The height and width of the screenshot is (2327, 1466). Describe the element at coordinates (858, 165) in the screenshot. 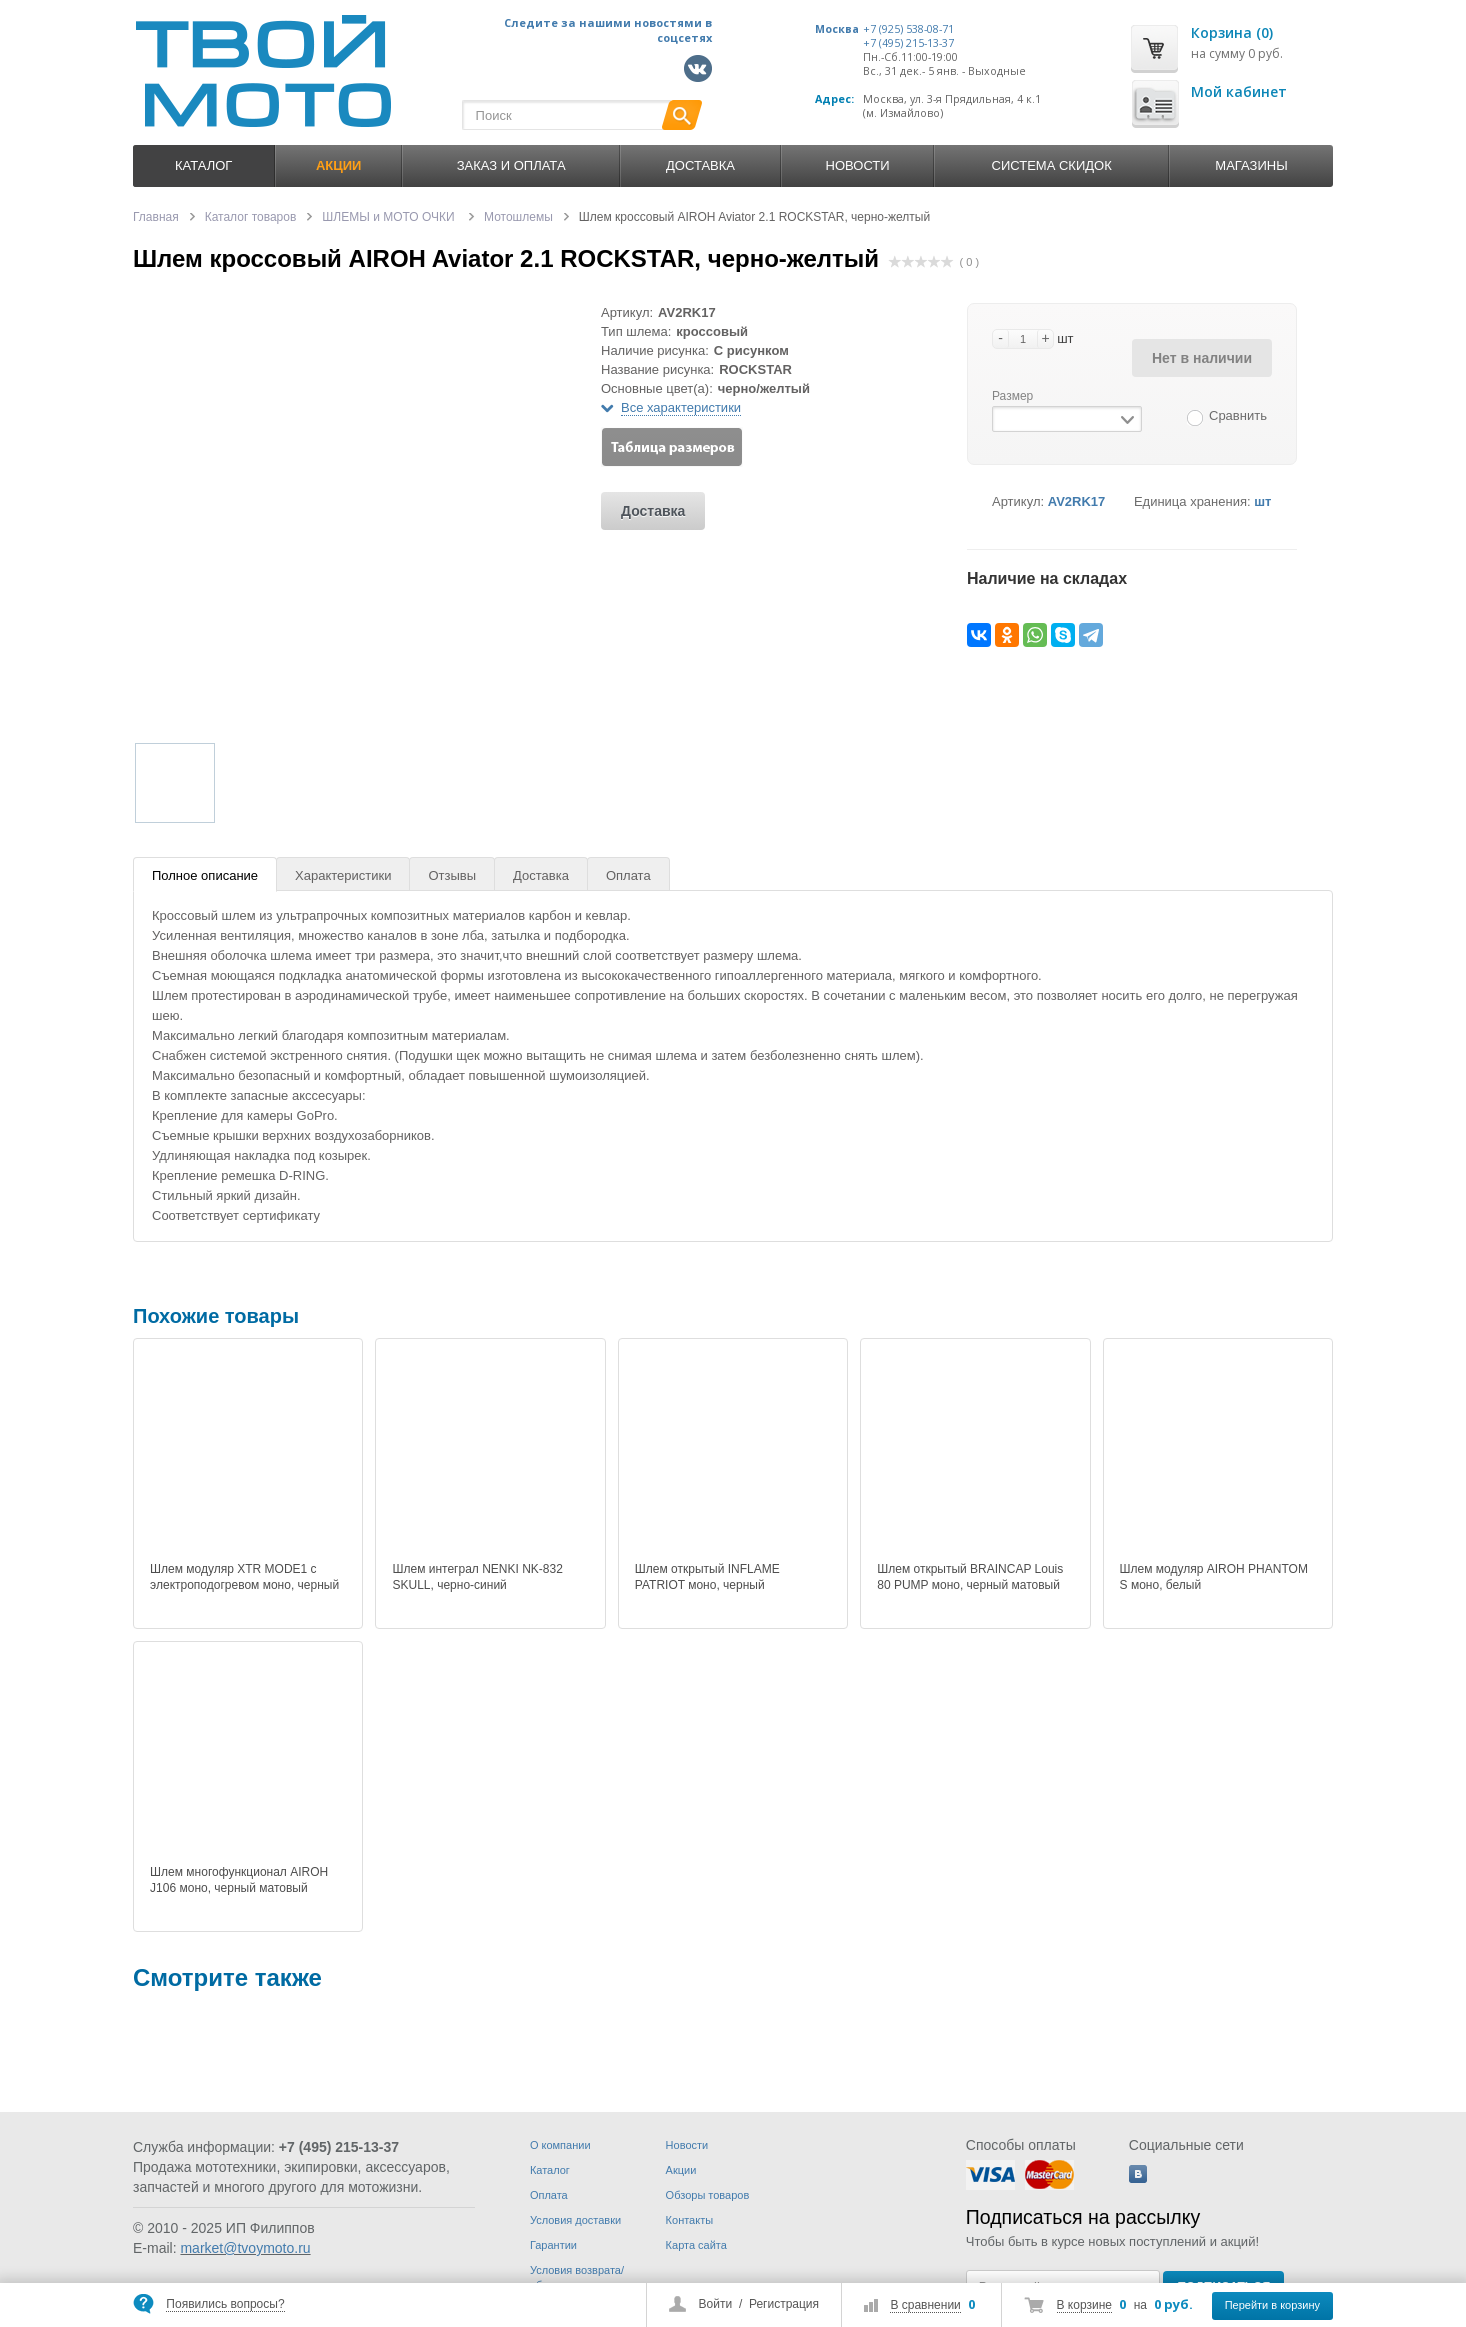

I see `Новости` at that location.